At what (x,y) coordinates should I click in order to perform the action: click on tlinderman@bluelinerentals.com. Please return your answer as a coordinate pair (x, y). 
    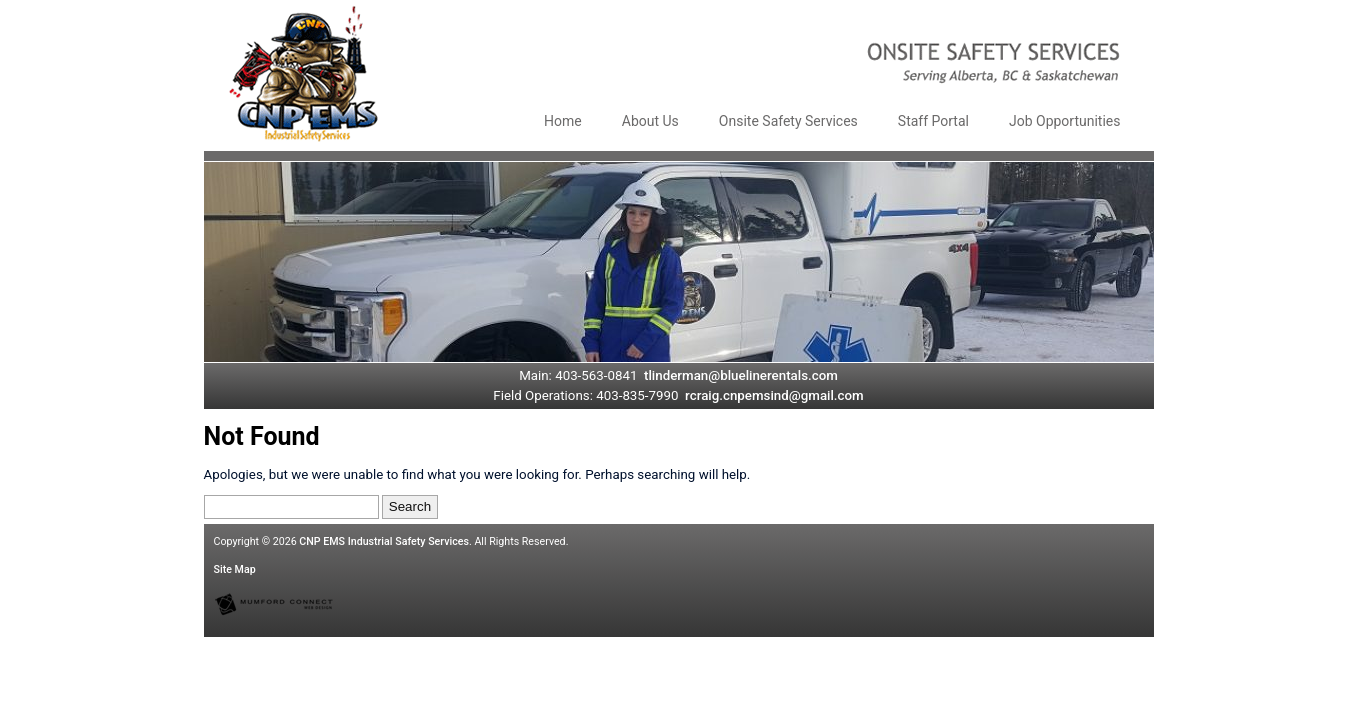
    Looking at the image, I should click on (741, 375).